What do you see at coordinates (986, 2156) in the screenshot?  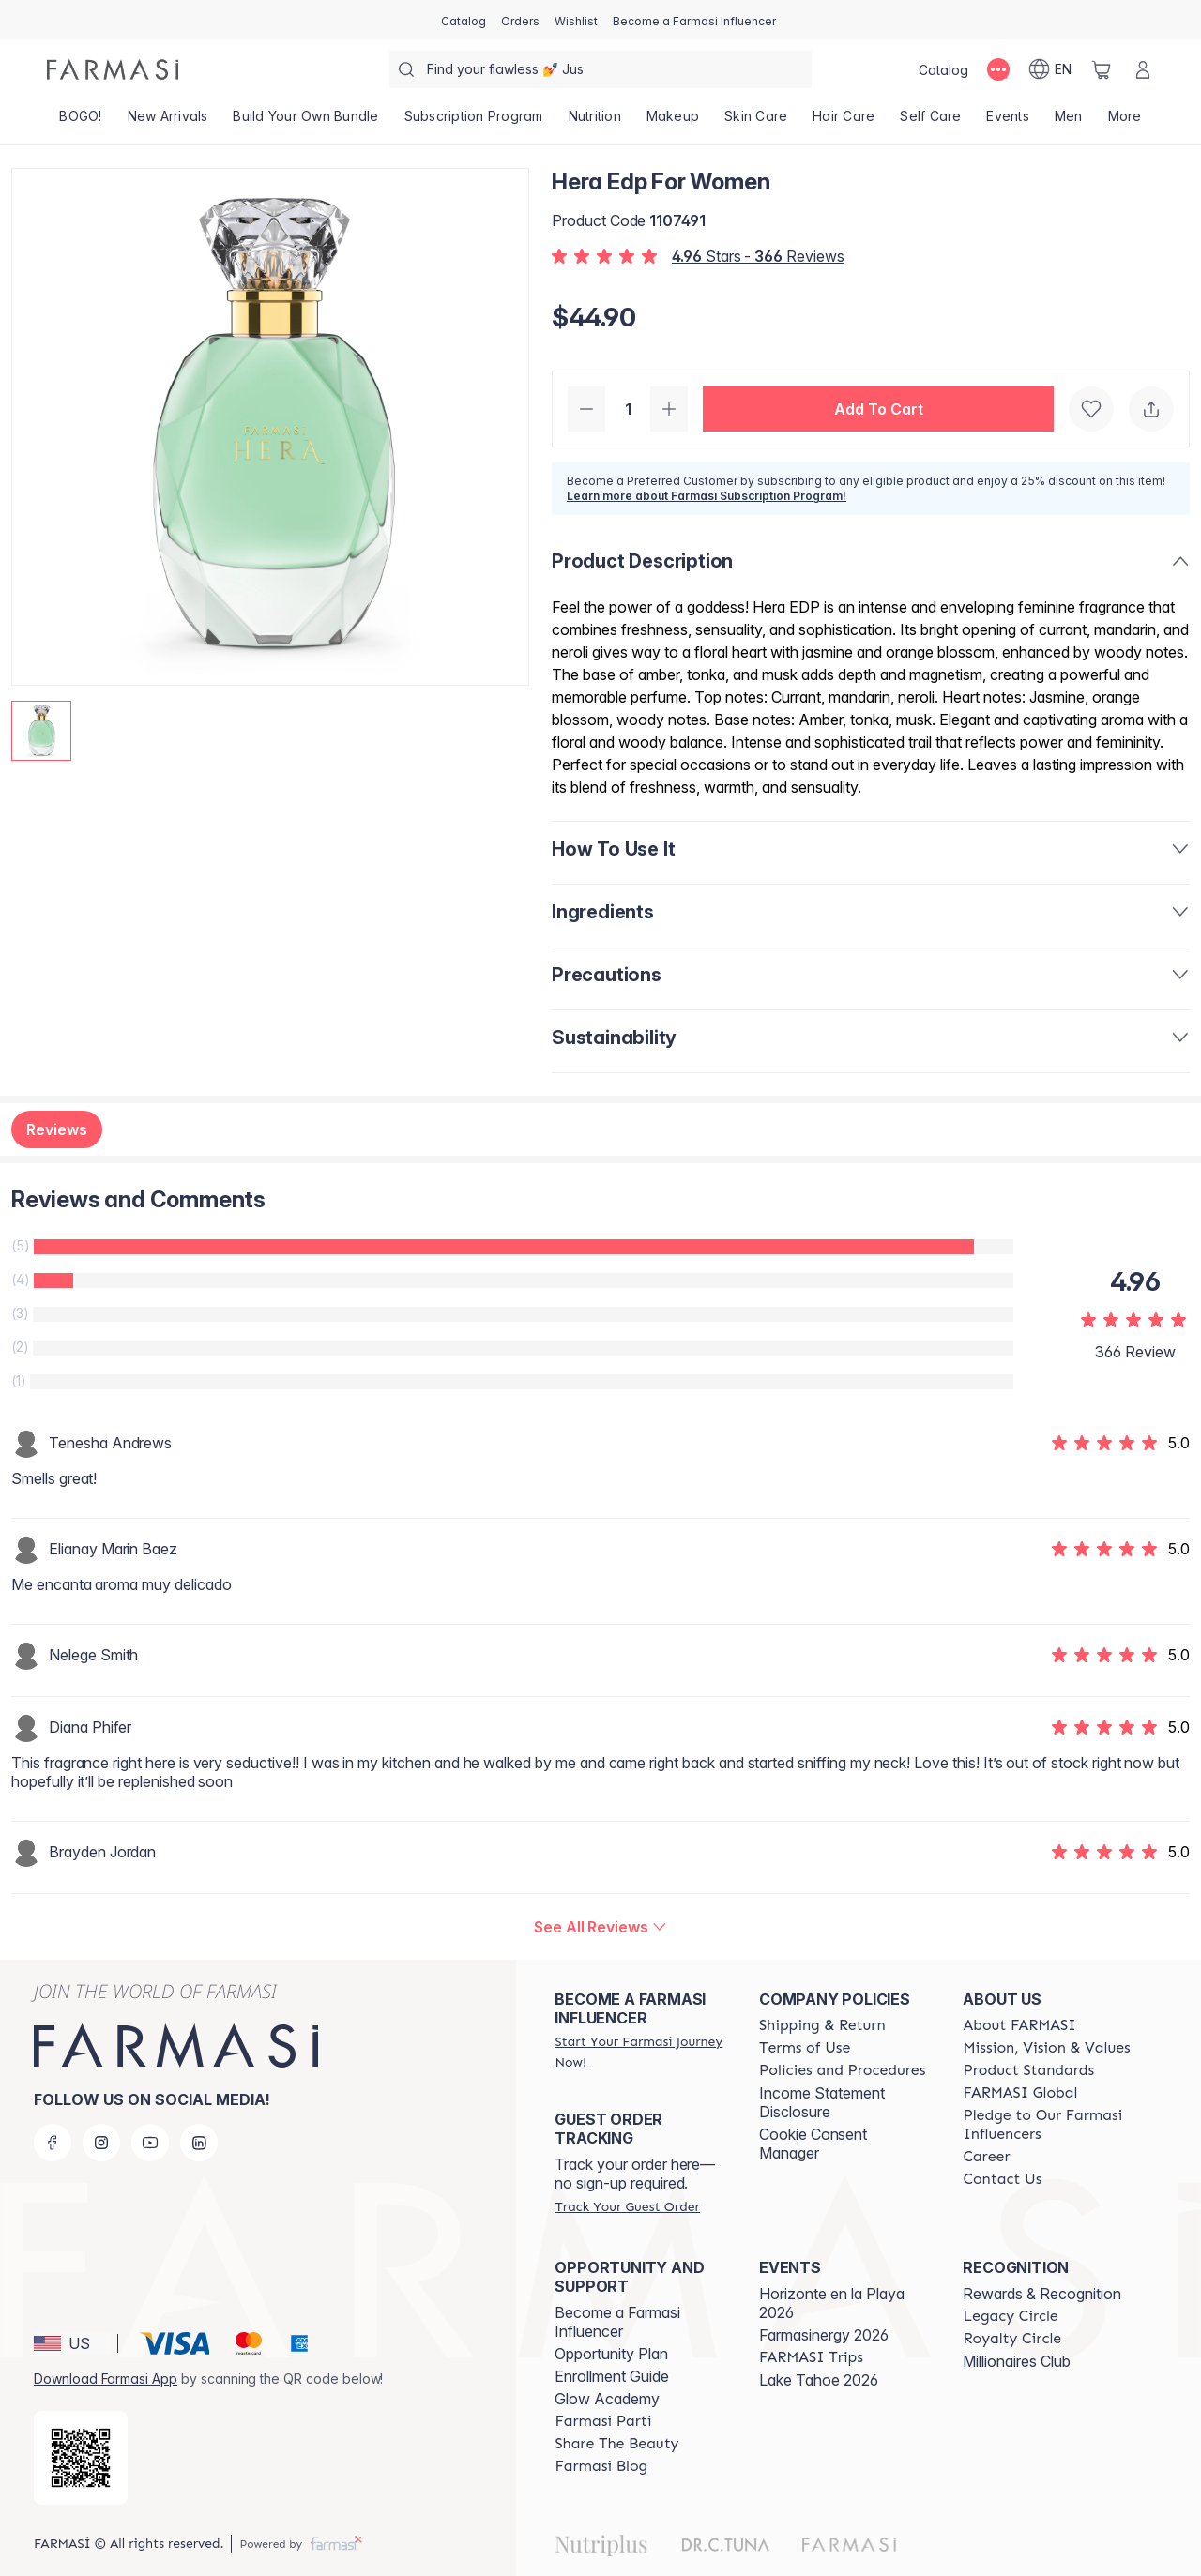 I see `[/farmasi/content/career]` at bounding box center [986, 2156].